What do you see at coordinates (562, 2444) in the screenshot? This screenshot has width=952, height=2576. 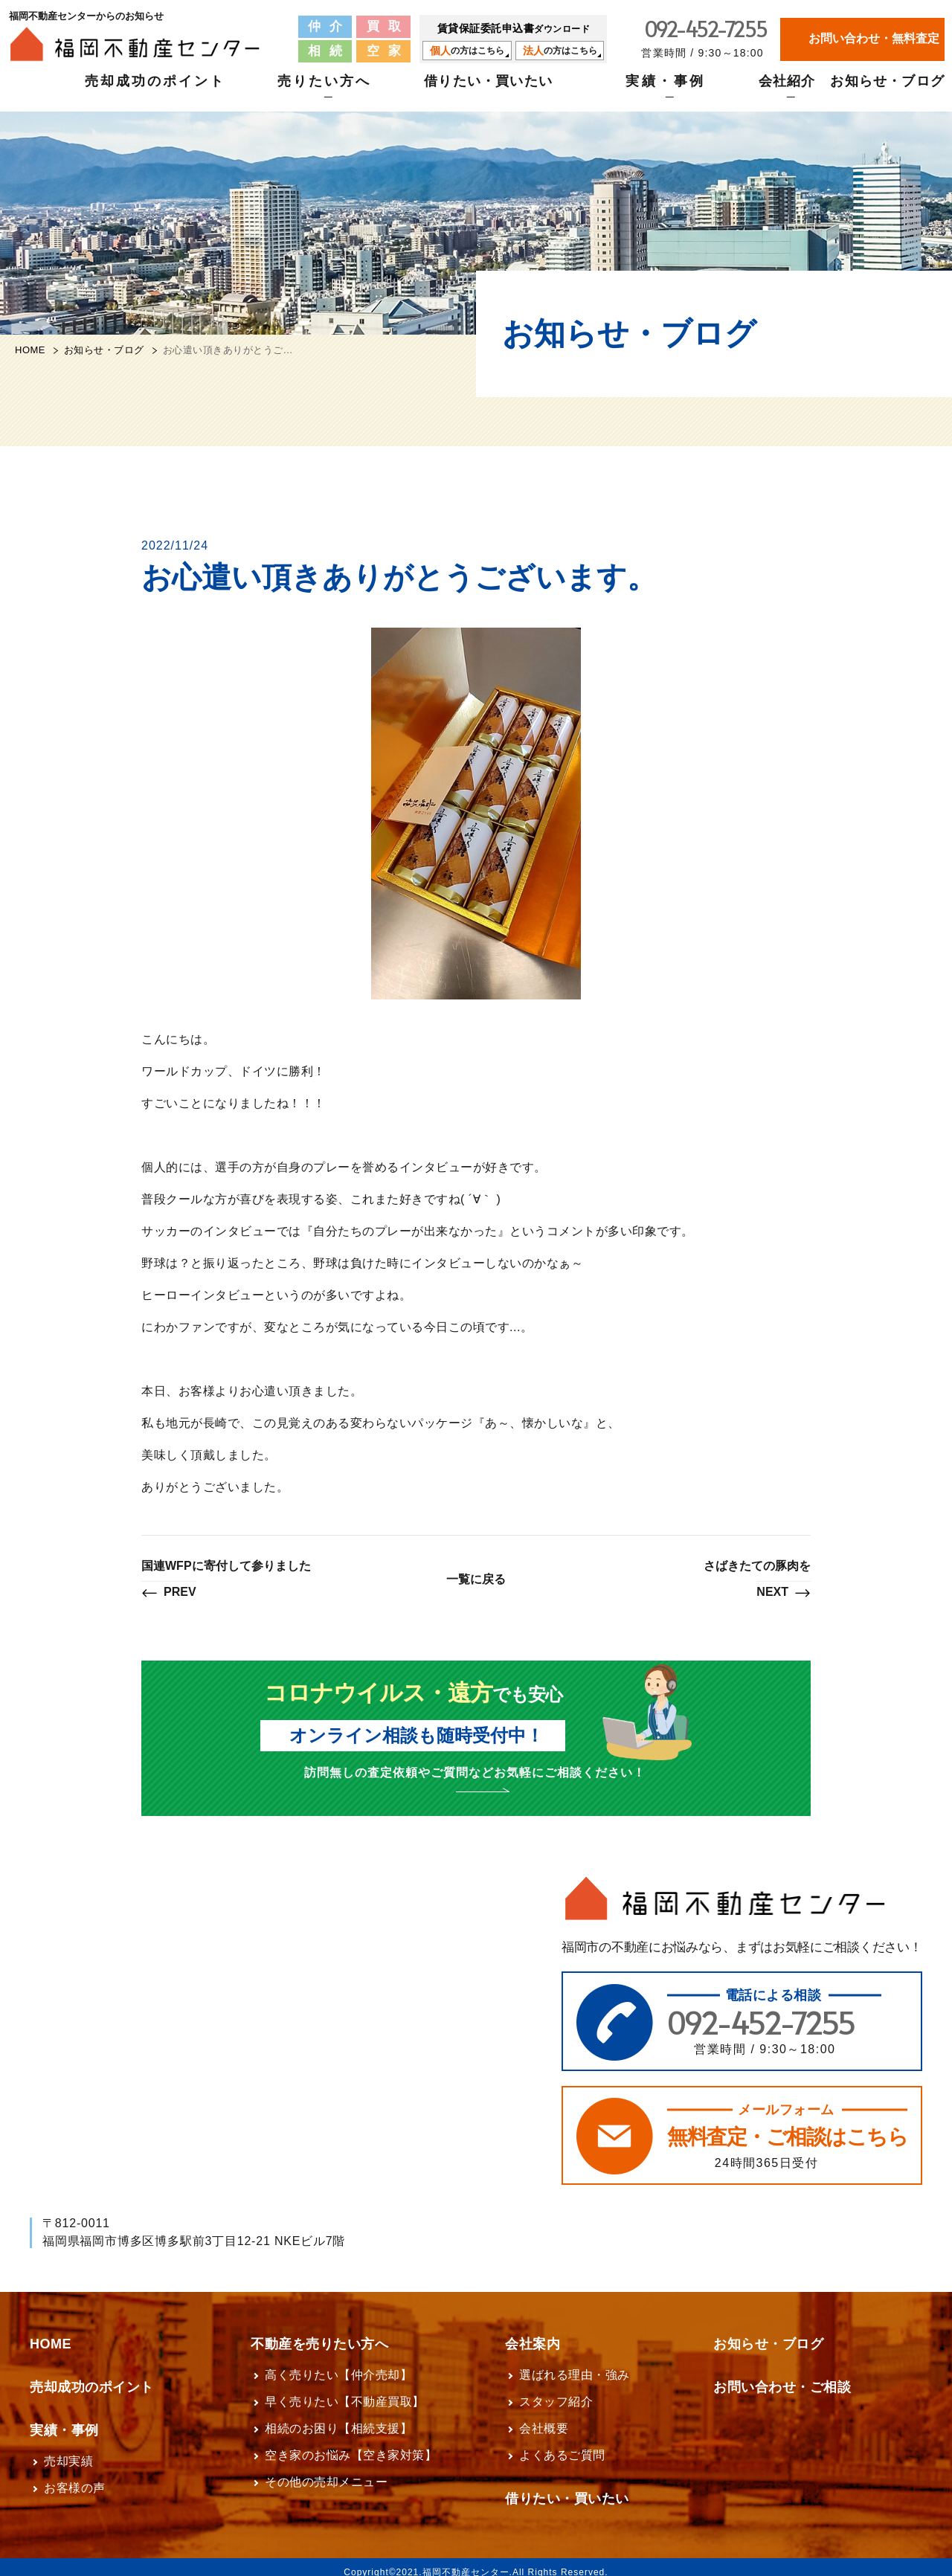 I see `よくあるご質問` at bounding box center [562, 2444].